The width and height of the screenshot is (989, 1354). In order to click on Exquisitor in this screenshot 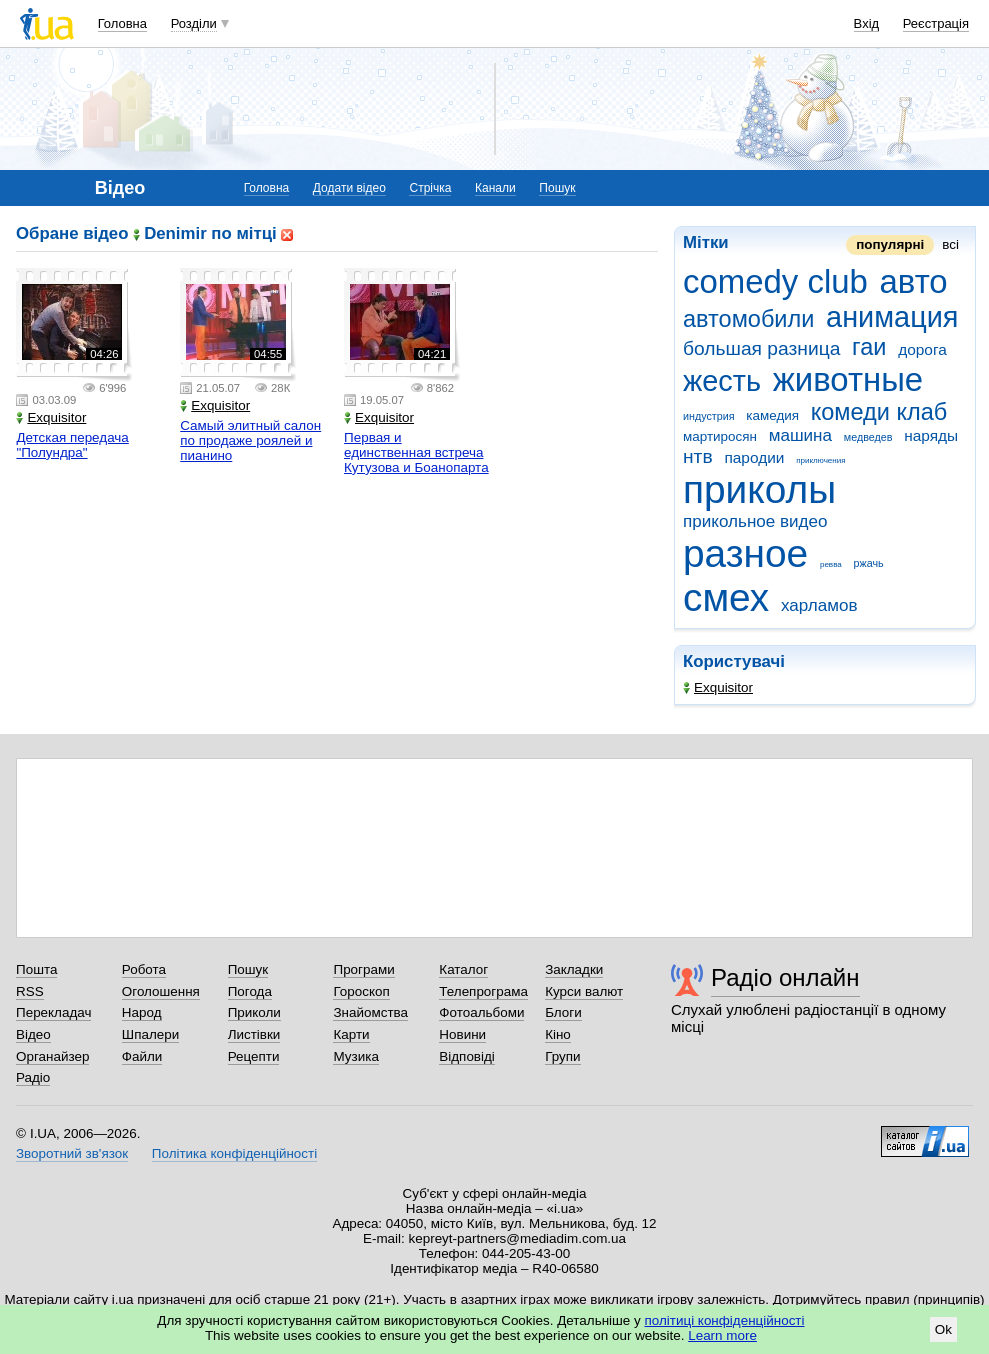, I will do `click(718, 687)`.